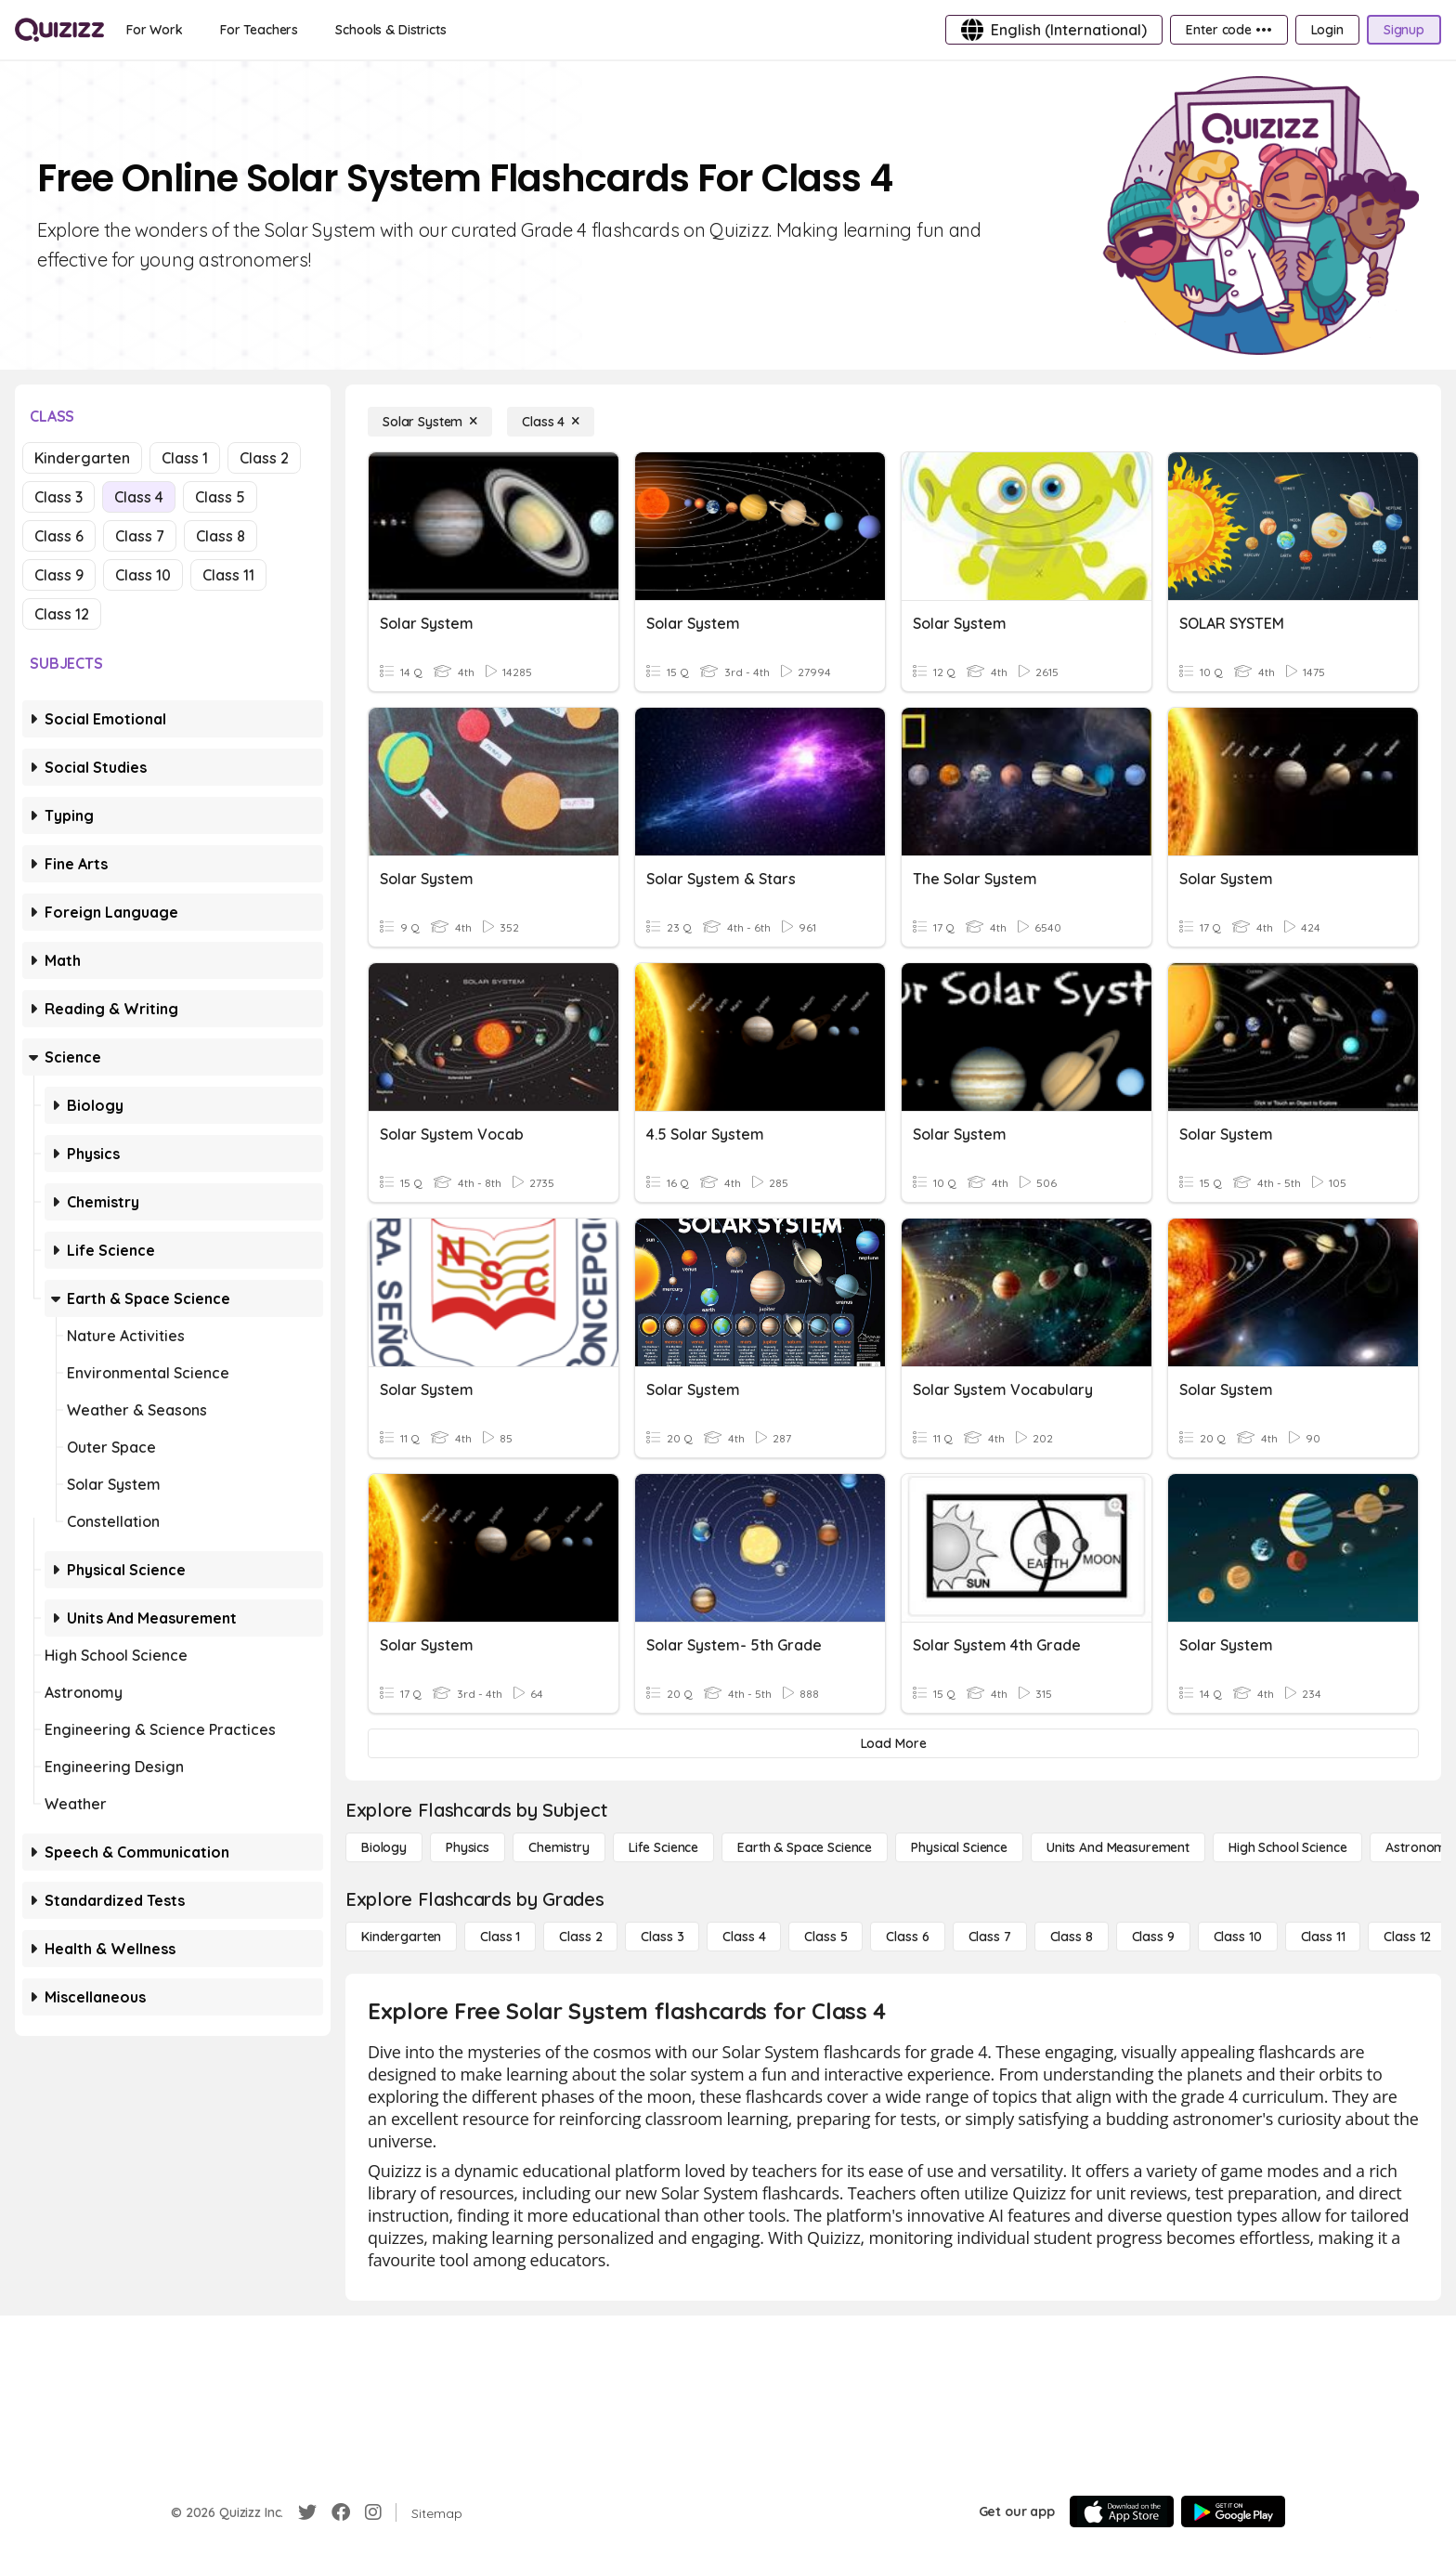 The image size is (1456, 2557). I want to click on Class 9, so click(59, 575).